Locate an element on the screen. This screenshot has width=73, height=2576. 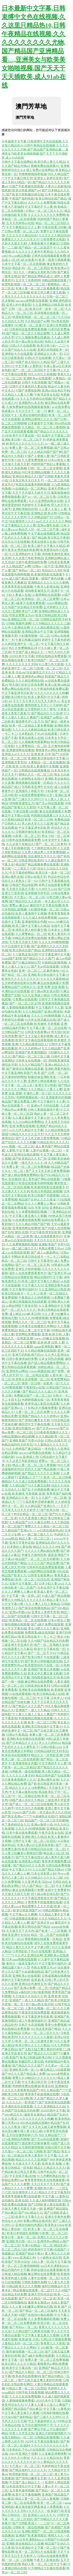
欧美日韩精品一区电影 is located at coordinates (17, 2167).